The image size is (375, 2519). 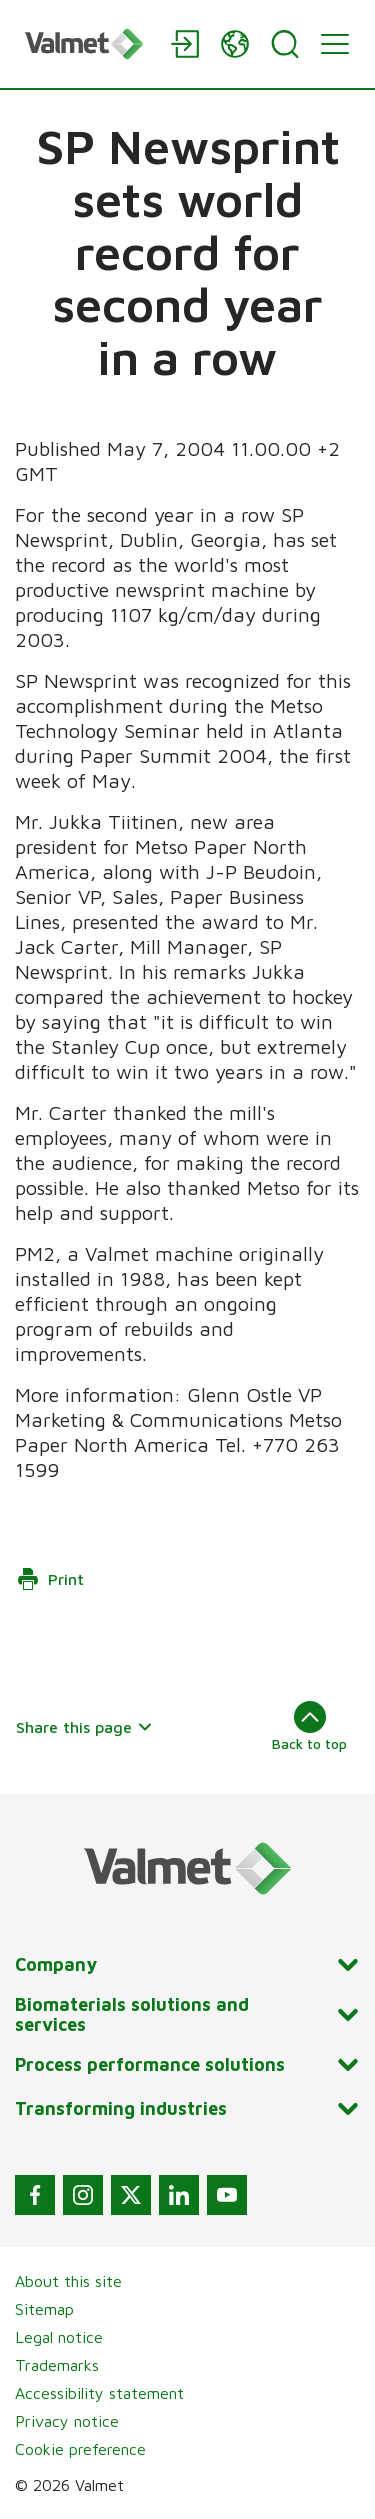 What do you see at coordinates (50, 1579) in the screenshot?
I see `Print` at bounding box center [50, 1579].